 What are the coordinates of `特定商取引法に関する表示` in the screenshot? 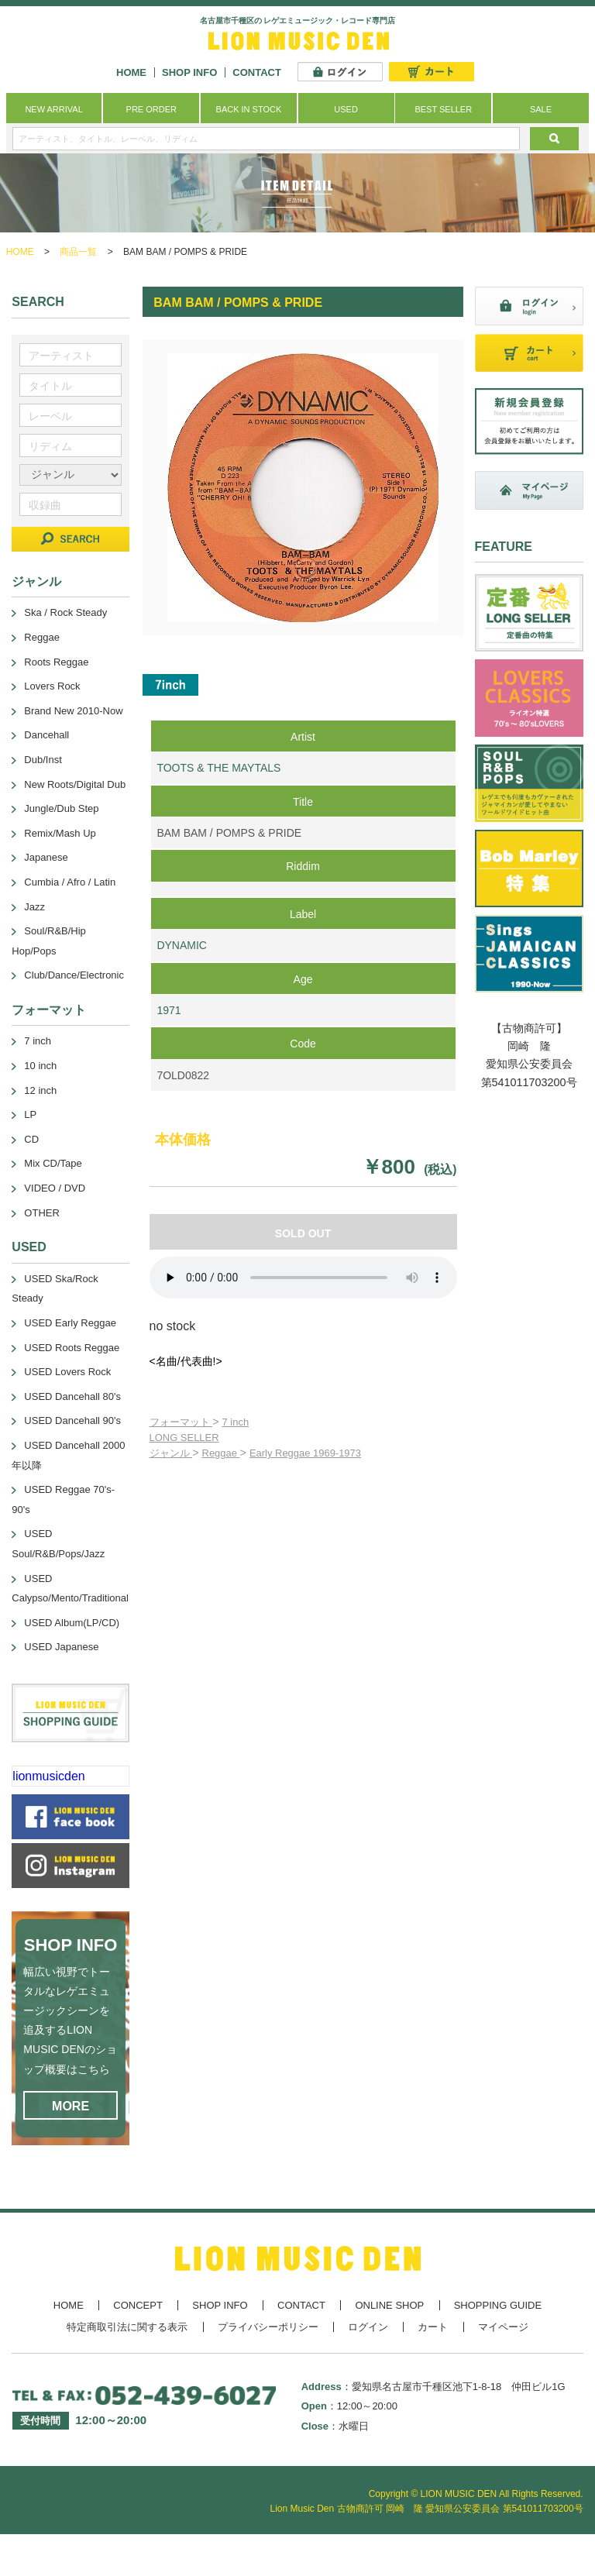 It's located at (127, 2327).